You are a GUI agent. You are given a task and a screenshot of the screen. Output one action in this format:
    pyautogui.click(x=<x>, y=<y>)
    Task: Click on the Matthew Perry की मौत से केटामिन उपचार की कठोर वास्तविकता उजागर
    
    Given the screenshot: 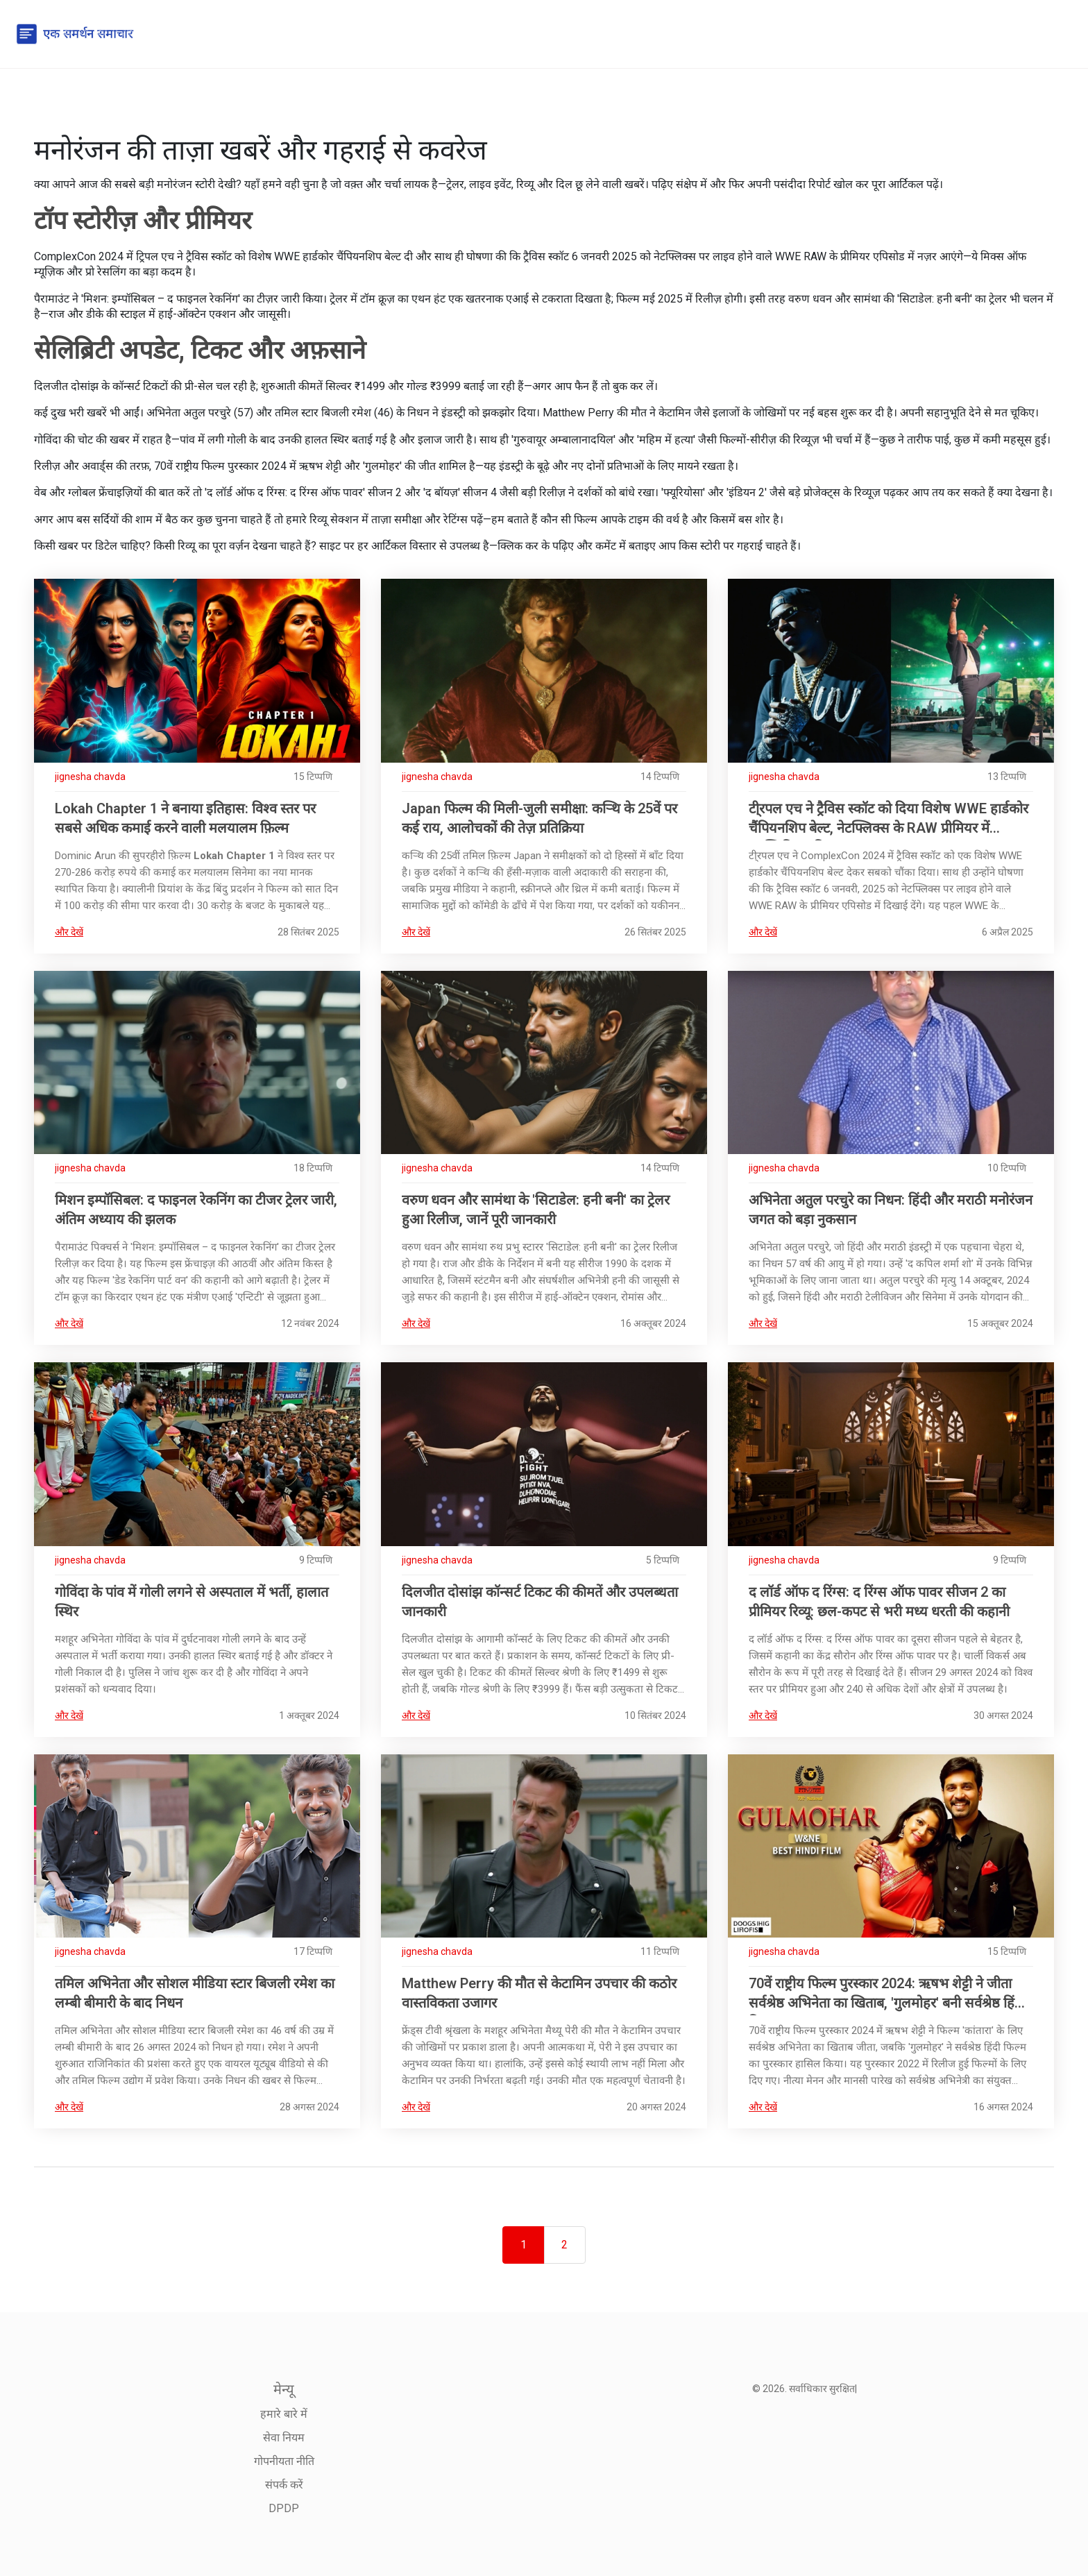 What is the action you would take?
    pyautogui.click(x=539, y=1993)
    